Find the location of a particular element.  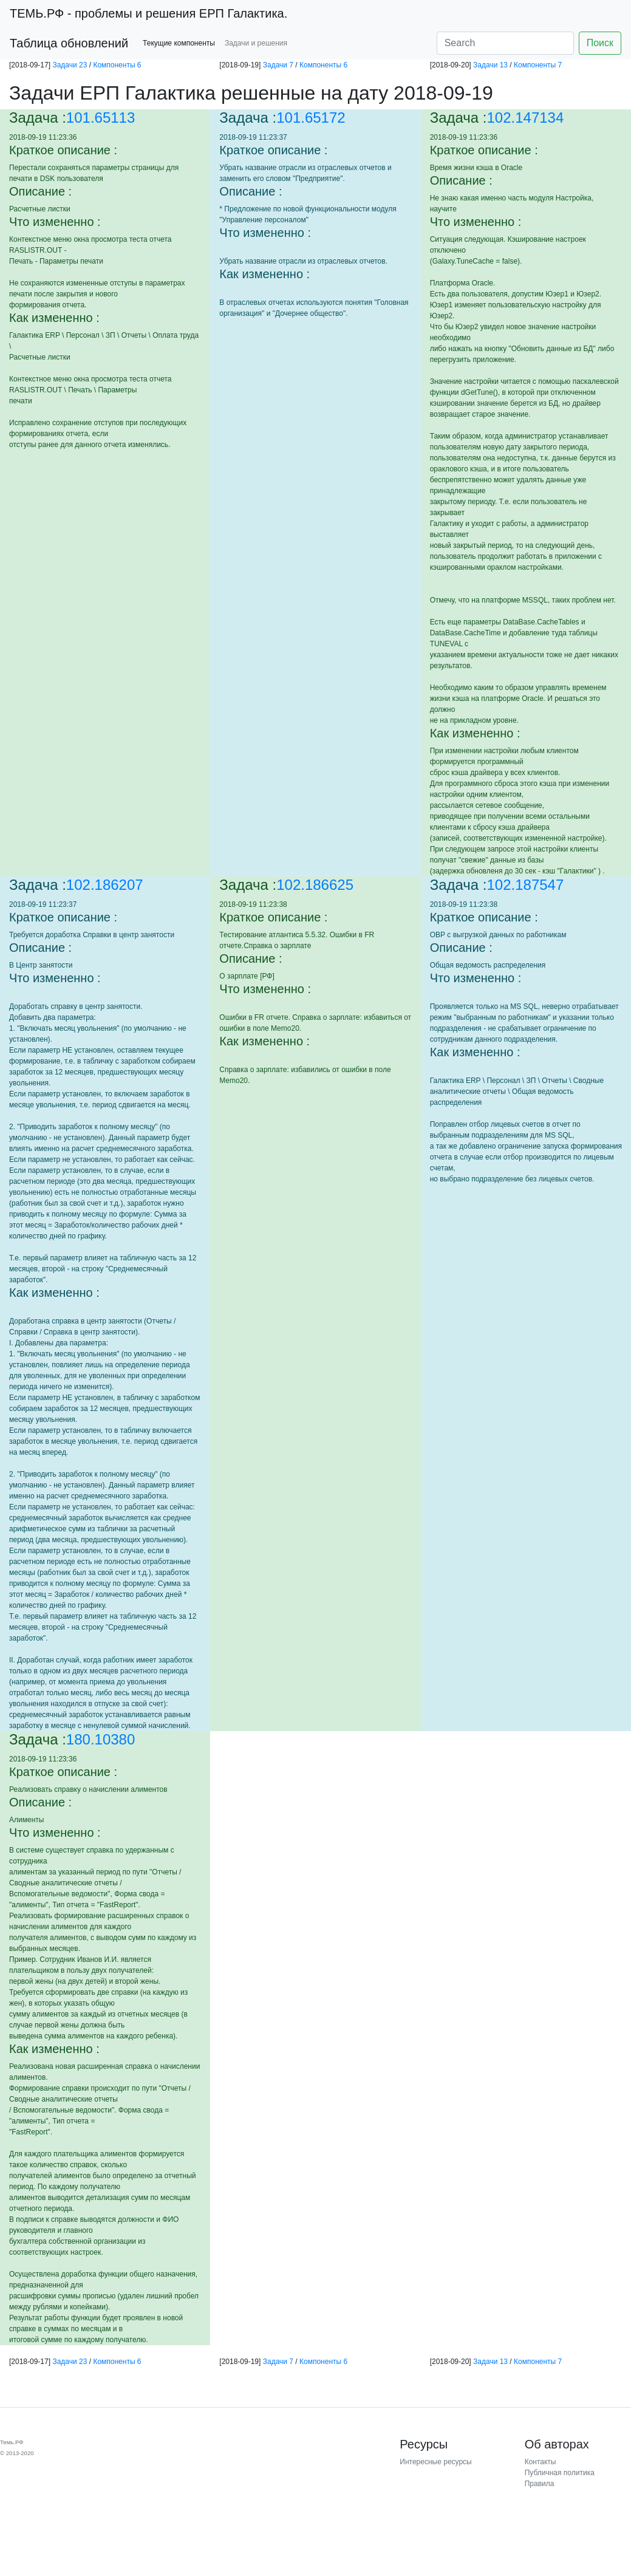

102.187547 is located at coordinates (525, 884).